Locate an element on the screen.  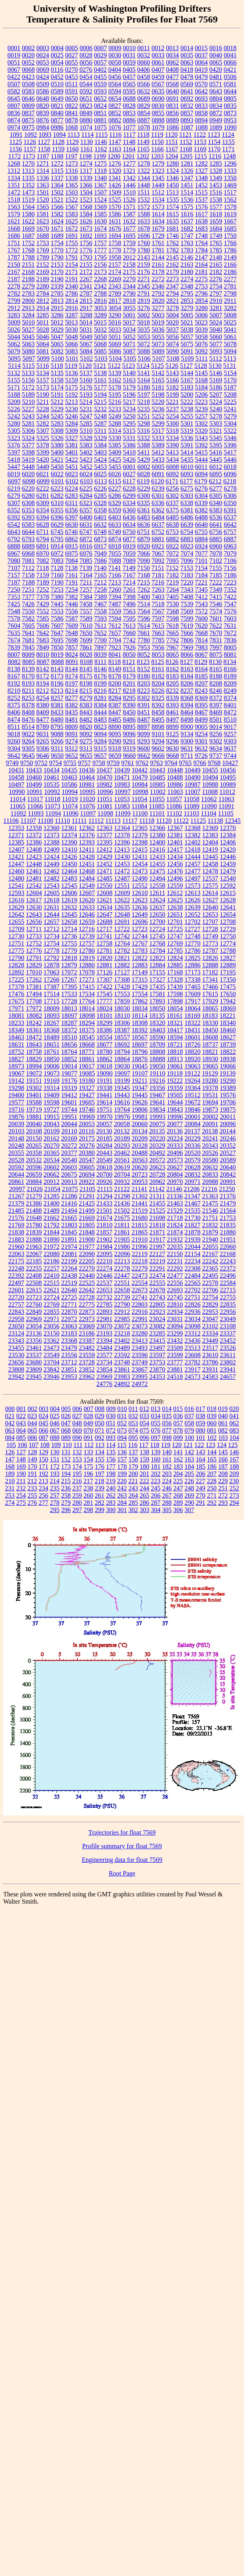
044 is located at coordinates (32, 1423).